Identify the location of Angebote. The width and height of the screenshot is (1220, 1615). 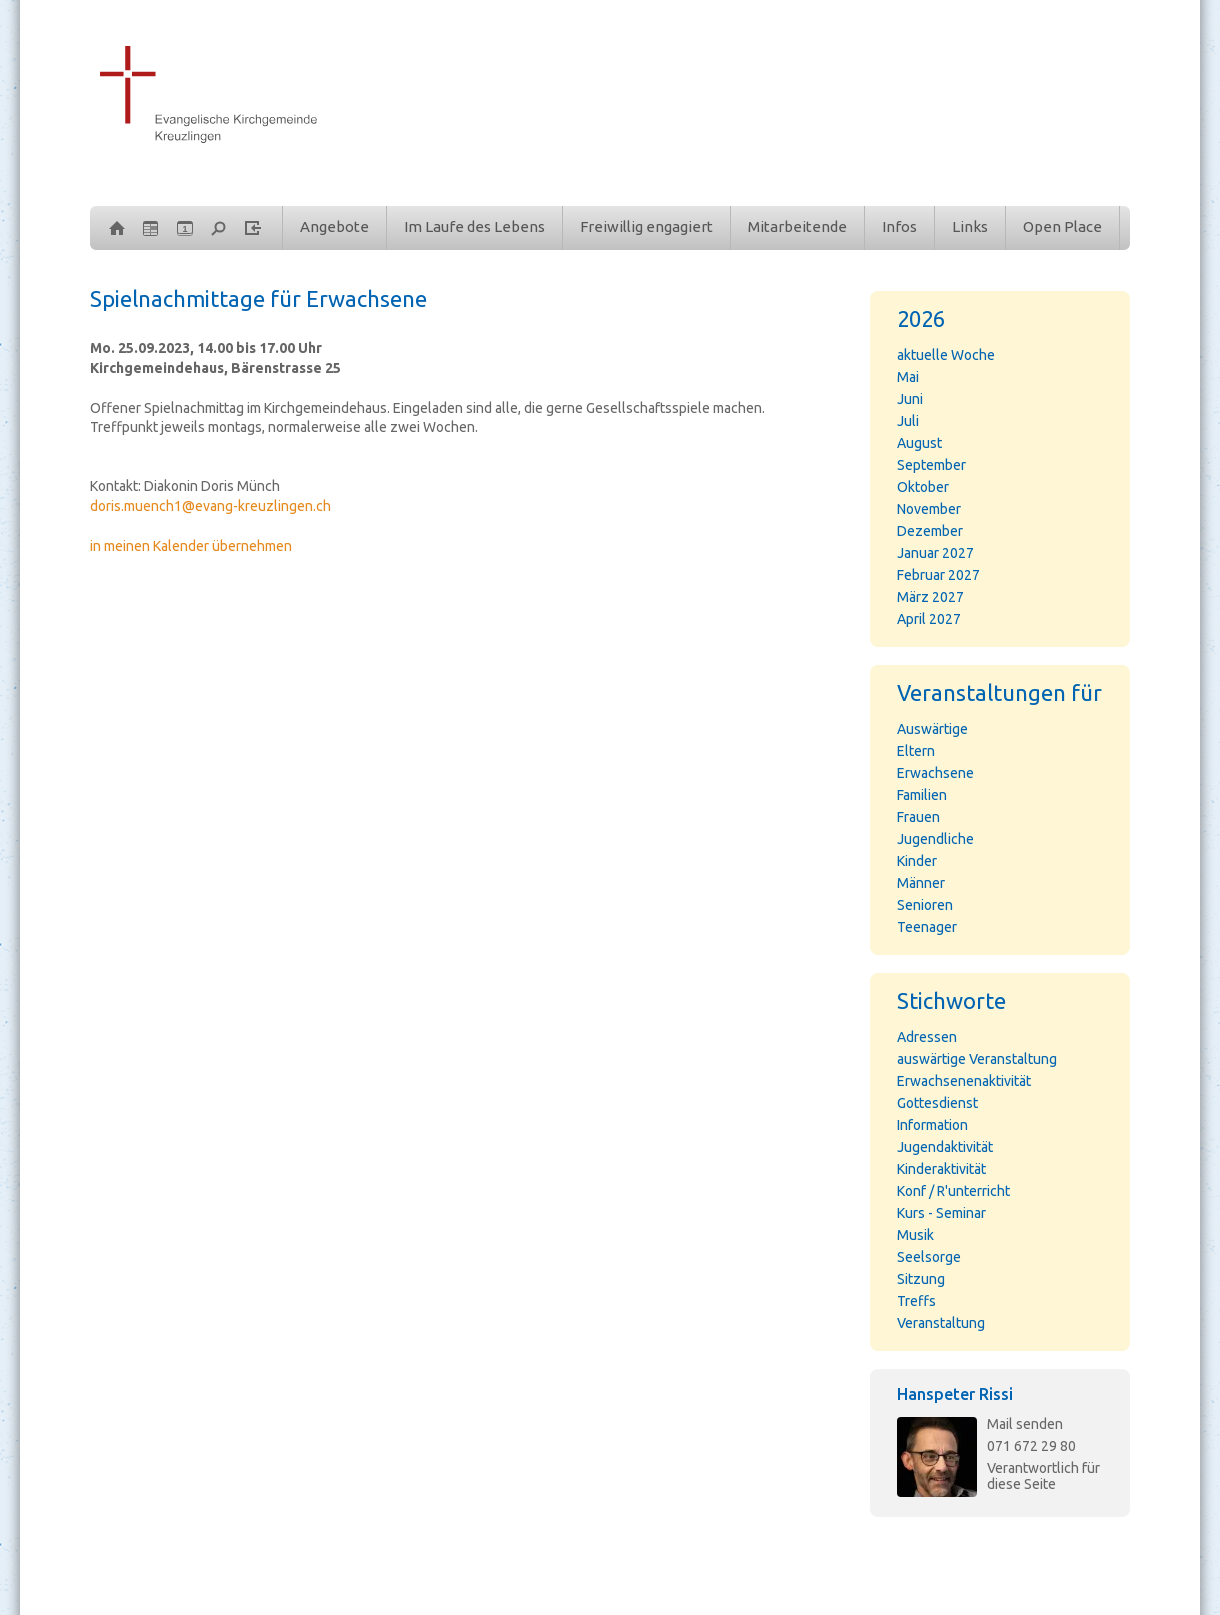
(334, 226).